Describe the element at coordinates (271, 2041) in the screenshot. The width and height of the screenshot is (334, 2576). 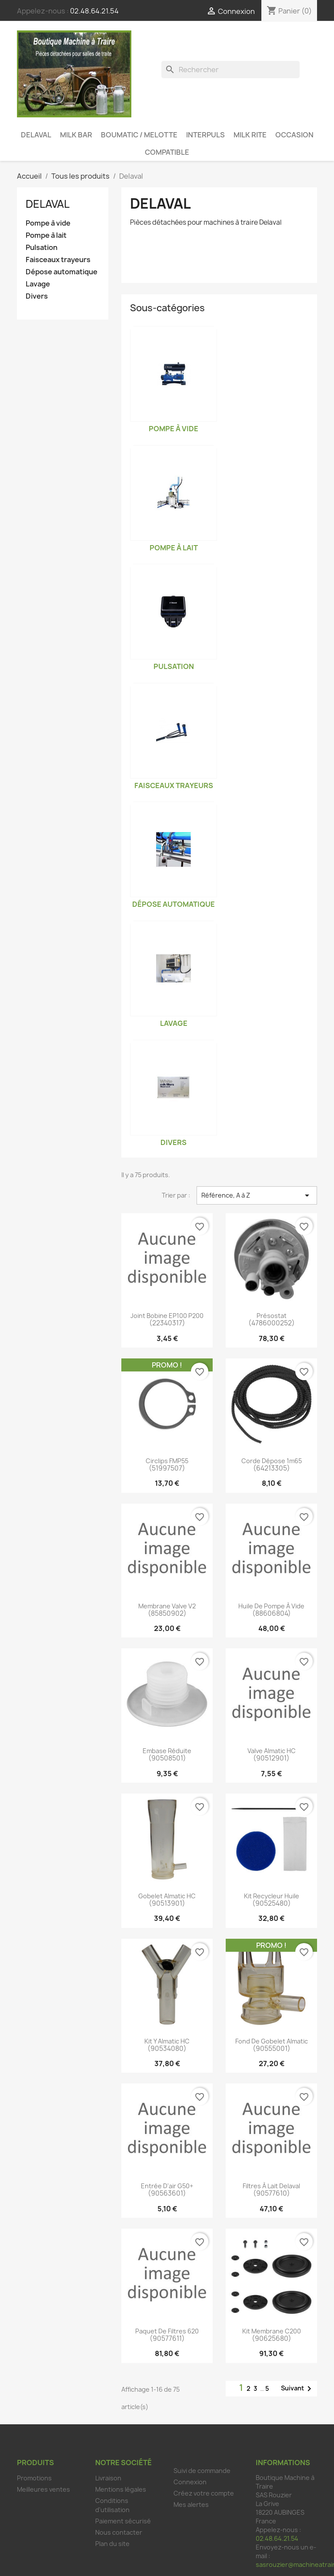
I see `Fond de gobelet Almatic` at that location.